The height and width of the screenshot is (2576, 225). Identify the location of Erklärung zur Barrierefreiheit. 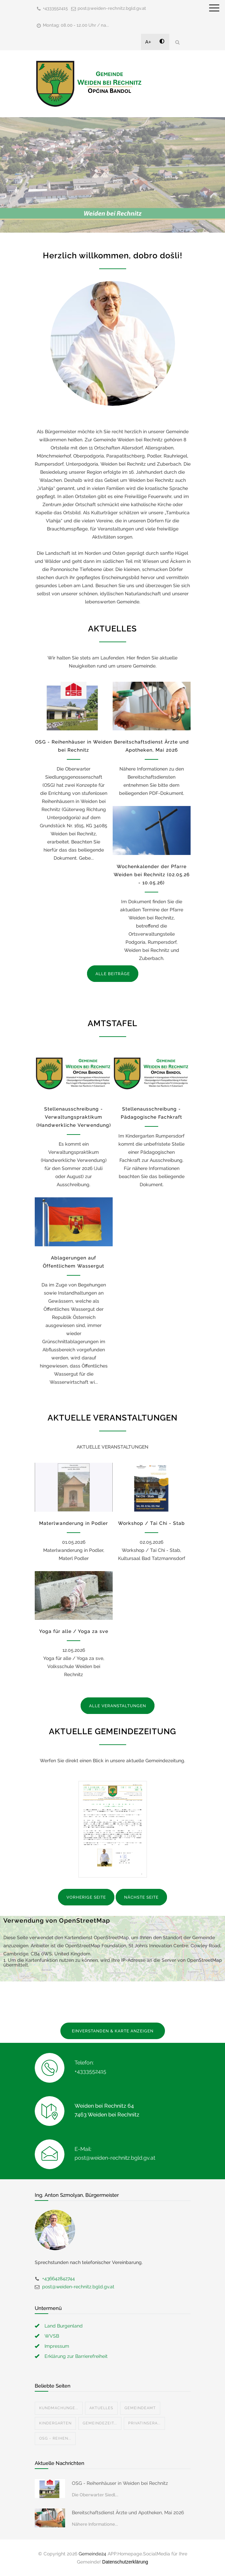
(76, 2356).